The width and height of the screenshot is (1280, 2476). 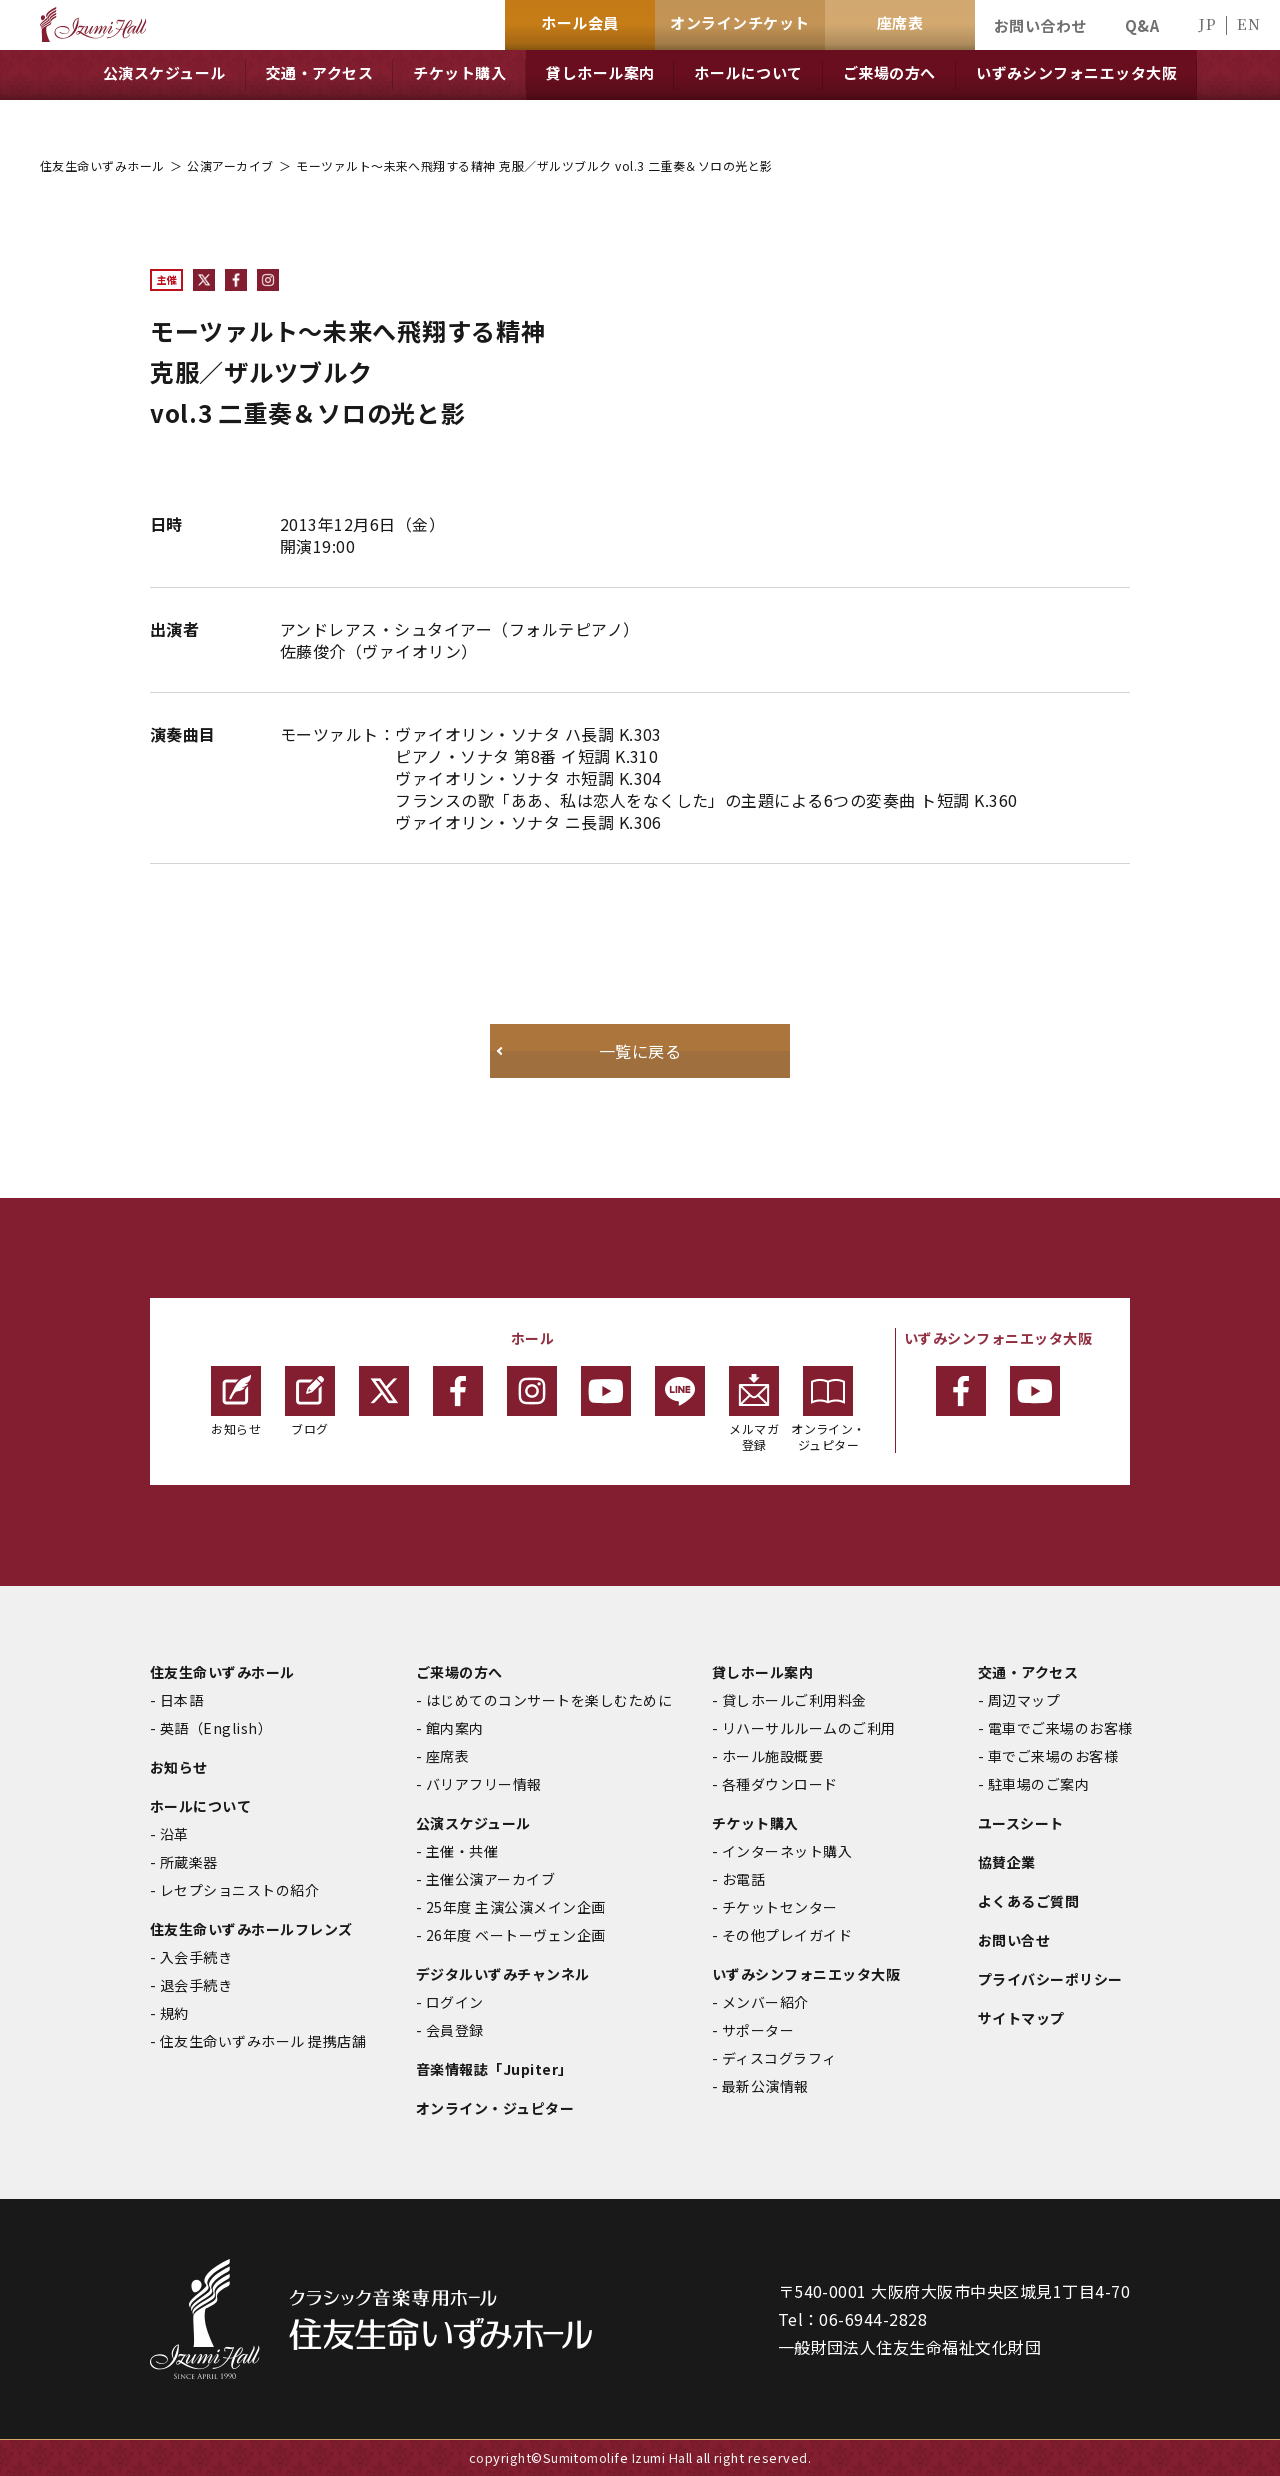 I want to click on 主催・共催, so click(x=462, y=1851).